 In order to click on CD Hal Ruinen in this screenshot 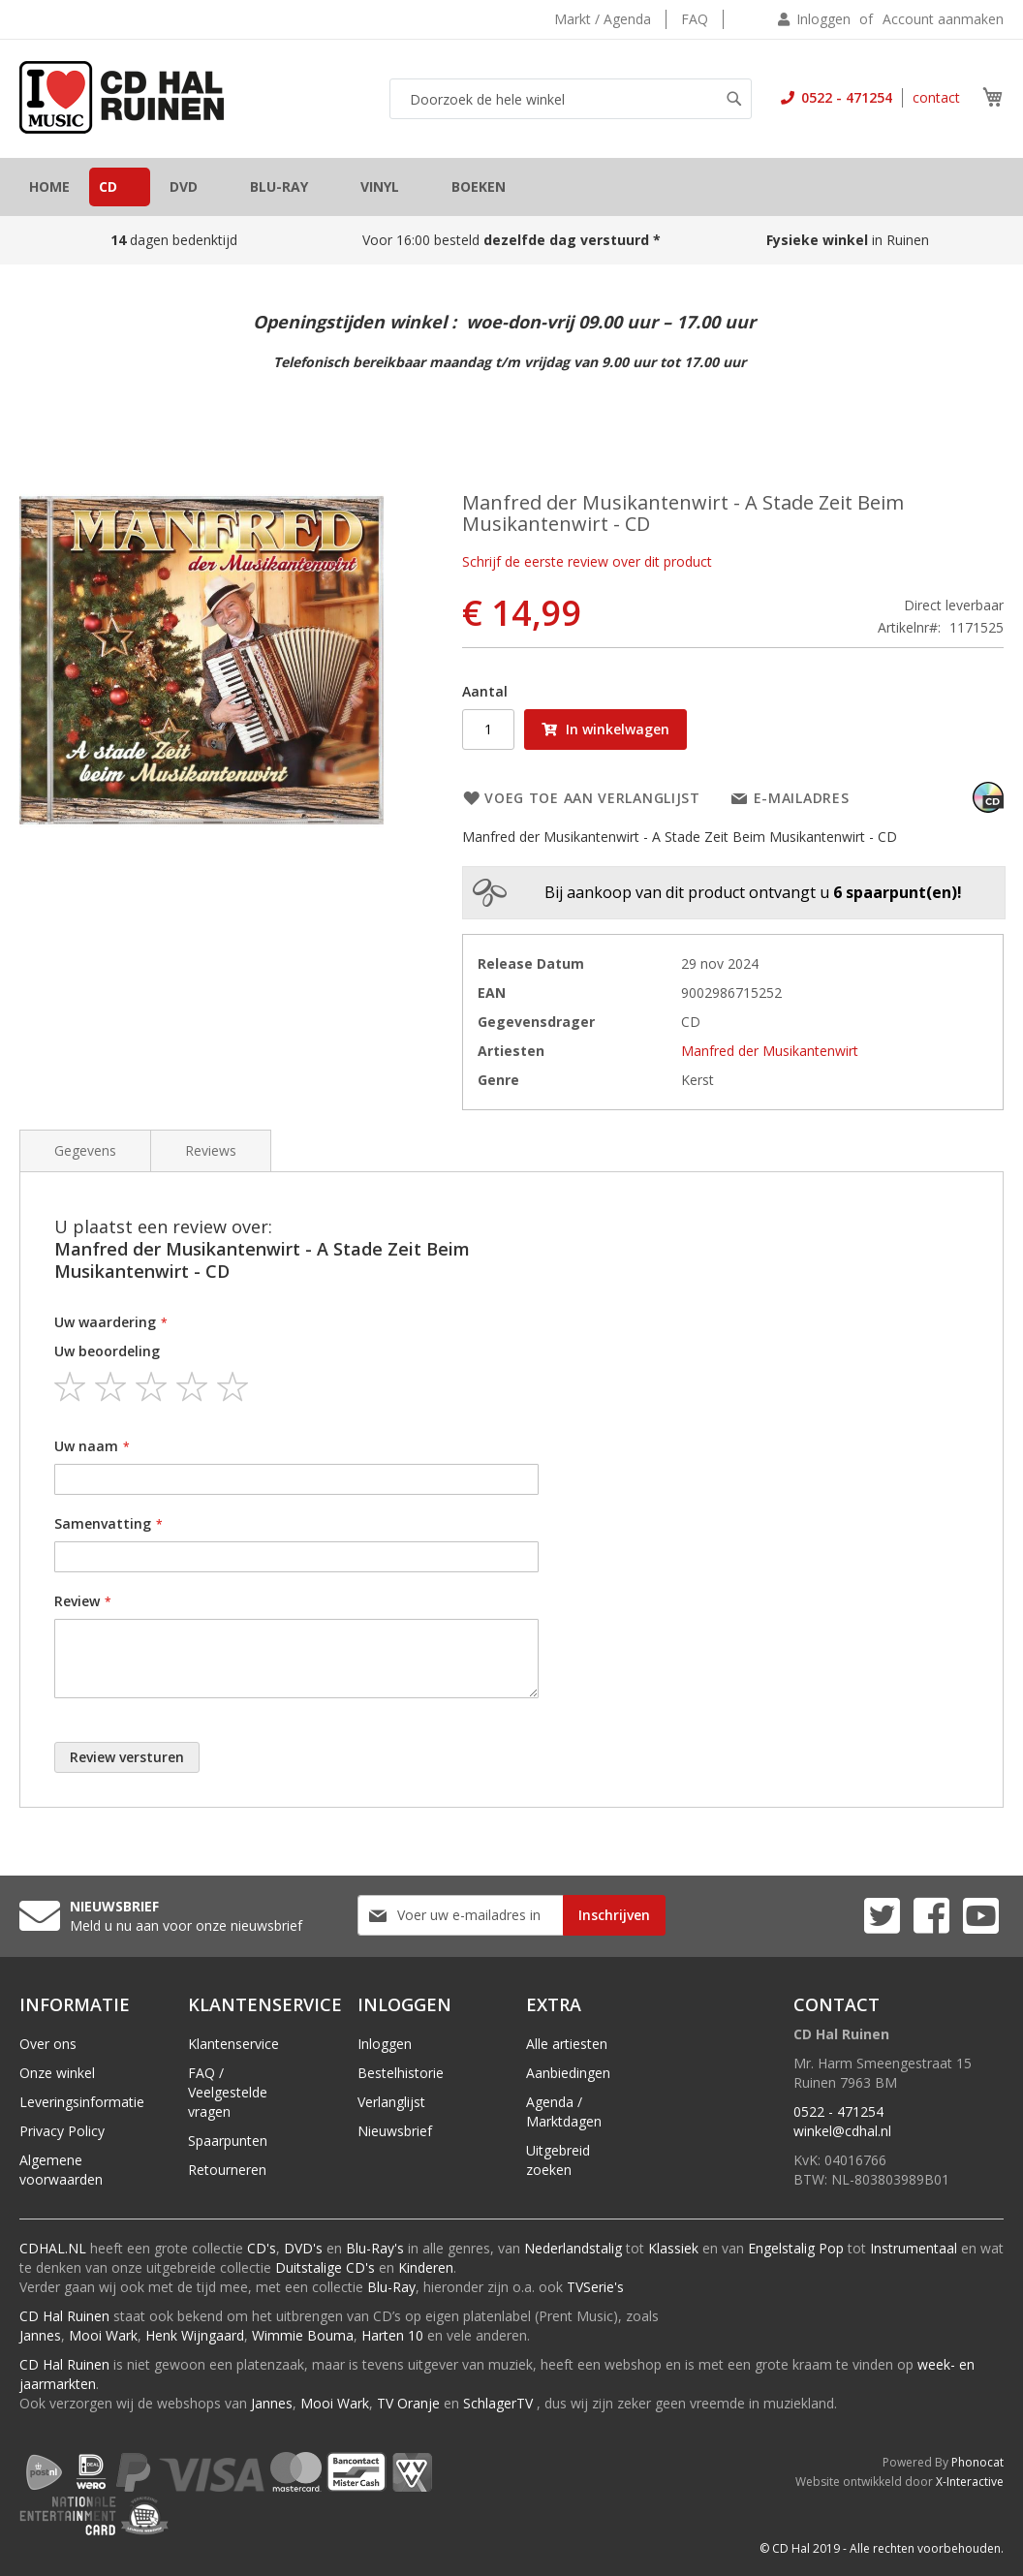, I will do `click(64, 2316)`.